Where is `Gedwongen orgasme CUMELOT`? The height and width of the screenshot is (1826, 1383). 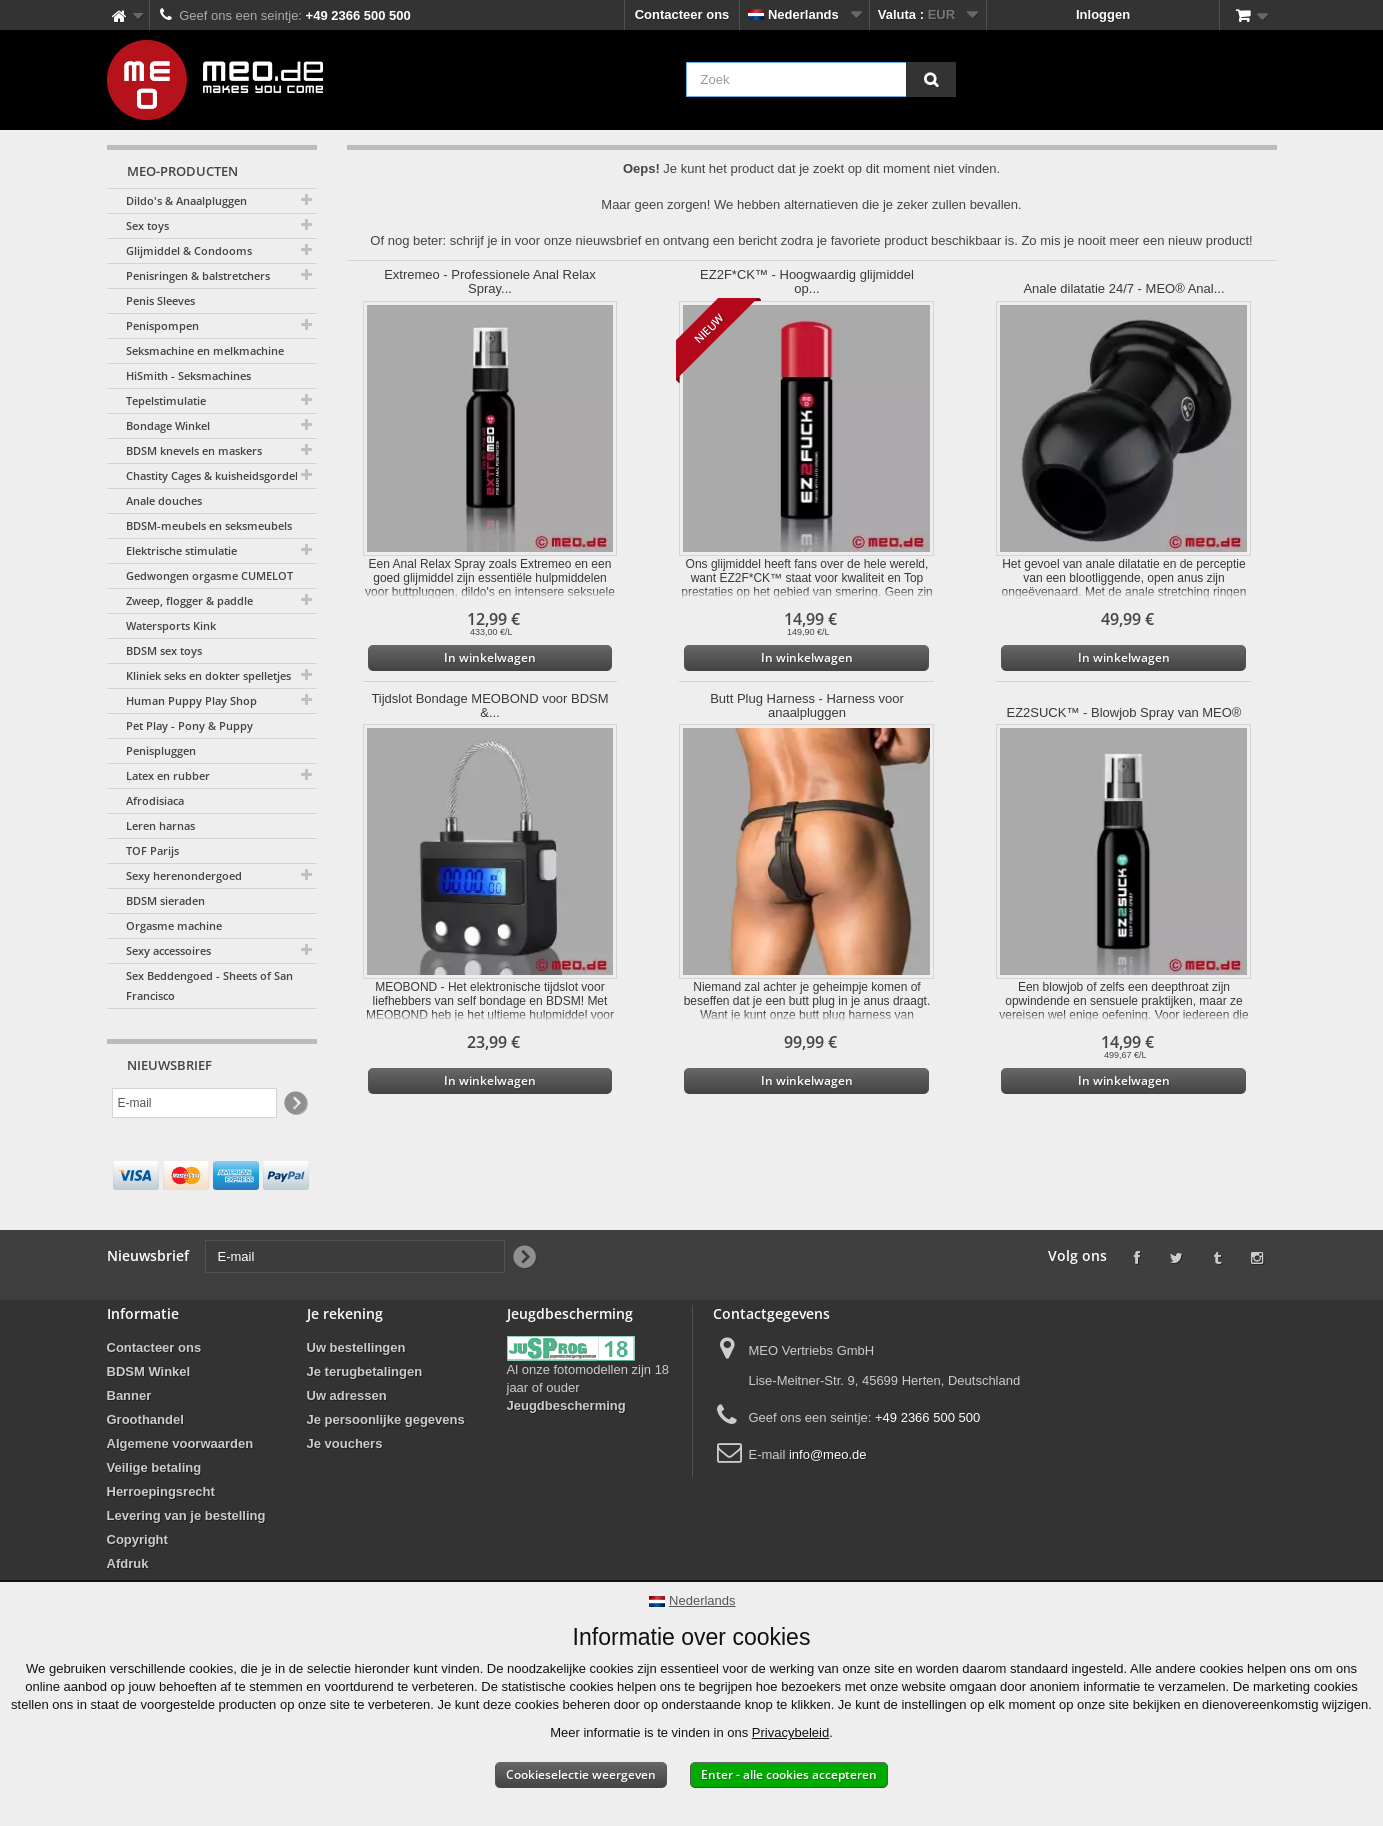
Gedwongen orgasme CUMELOT is located at coordinates (209, 575).